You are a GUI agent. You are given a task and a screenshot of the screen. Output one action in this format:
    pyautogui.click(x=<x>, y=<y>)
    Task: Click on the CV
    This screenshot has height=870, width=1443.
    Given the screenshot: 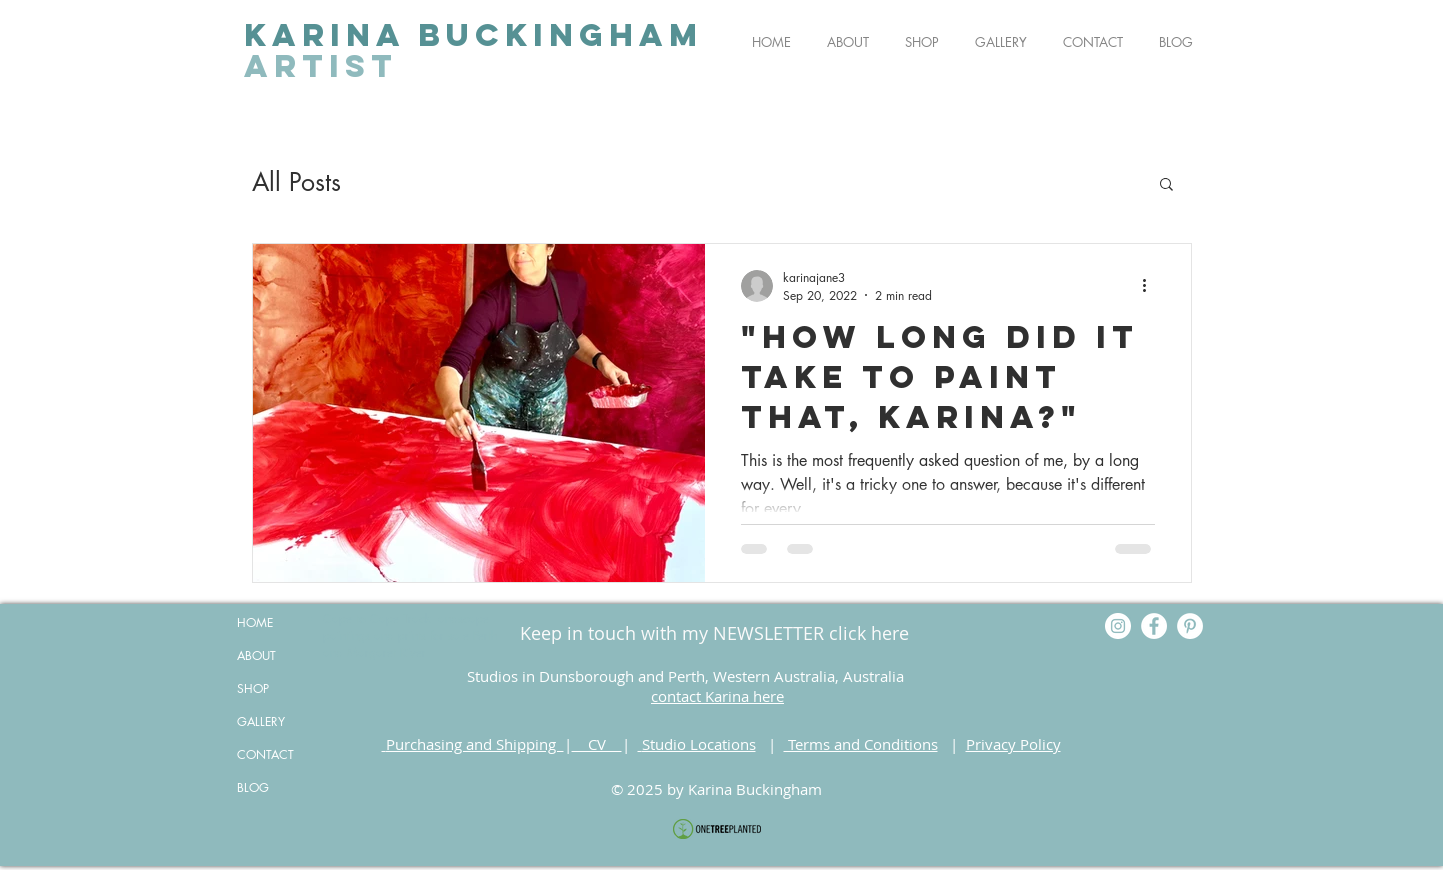 What is the action you would take?
    pyautogui.click(x=597, y=744)
    